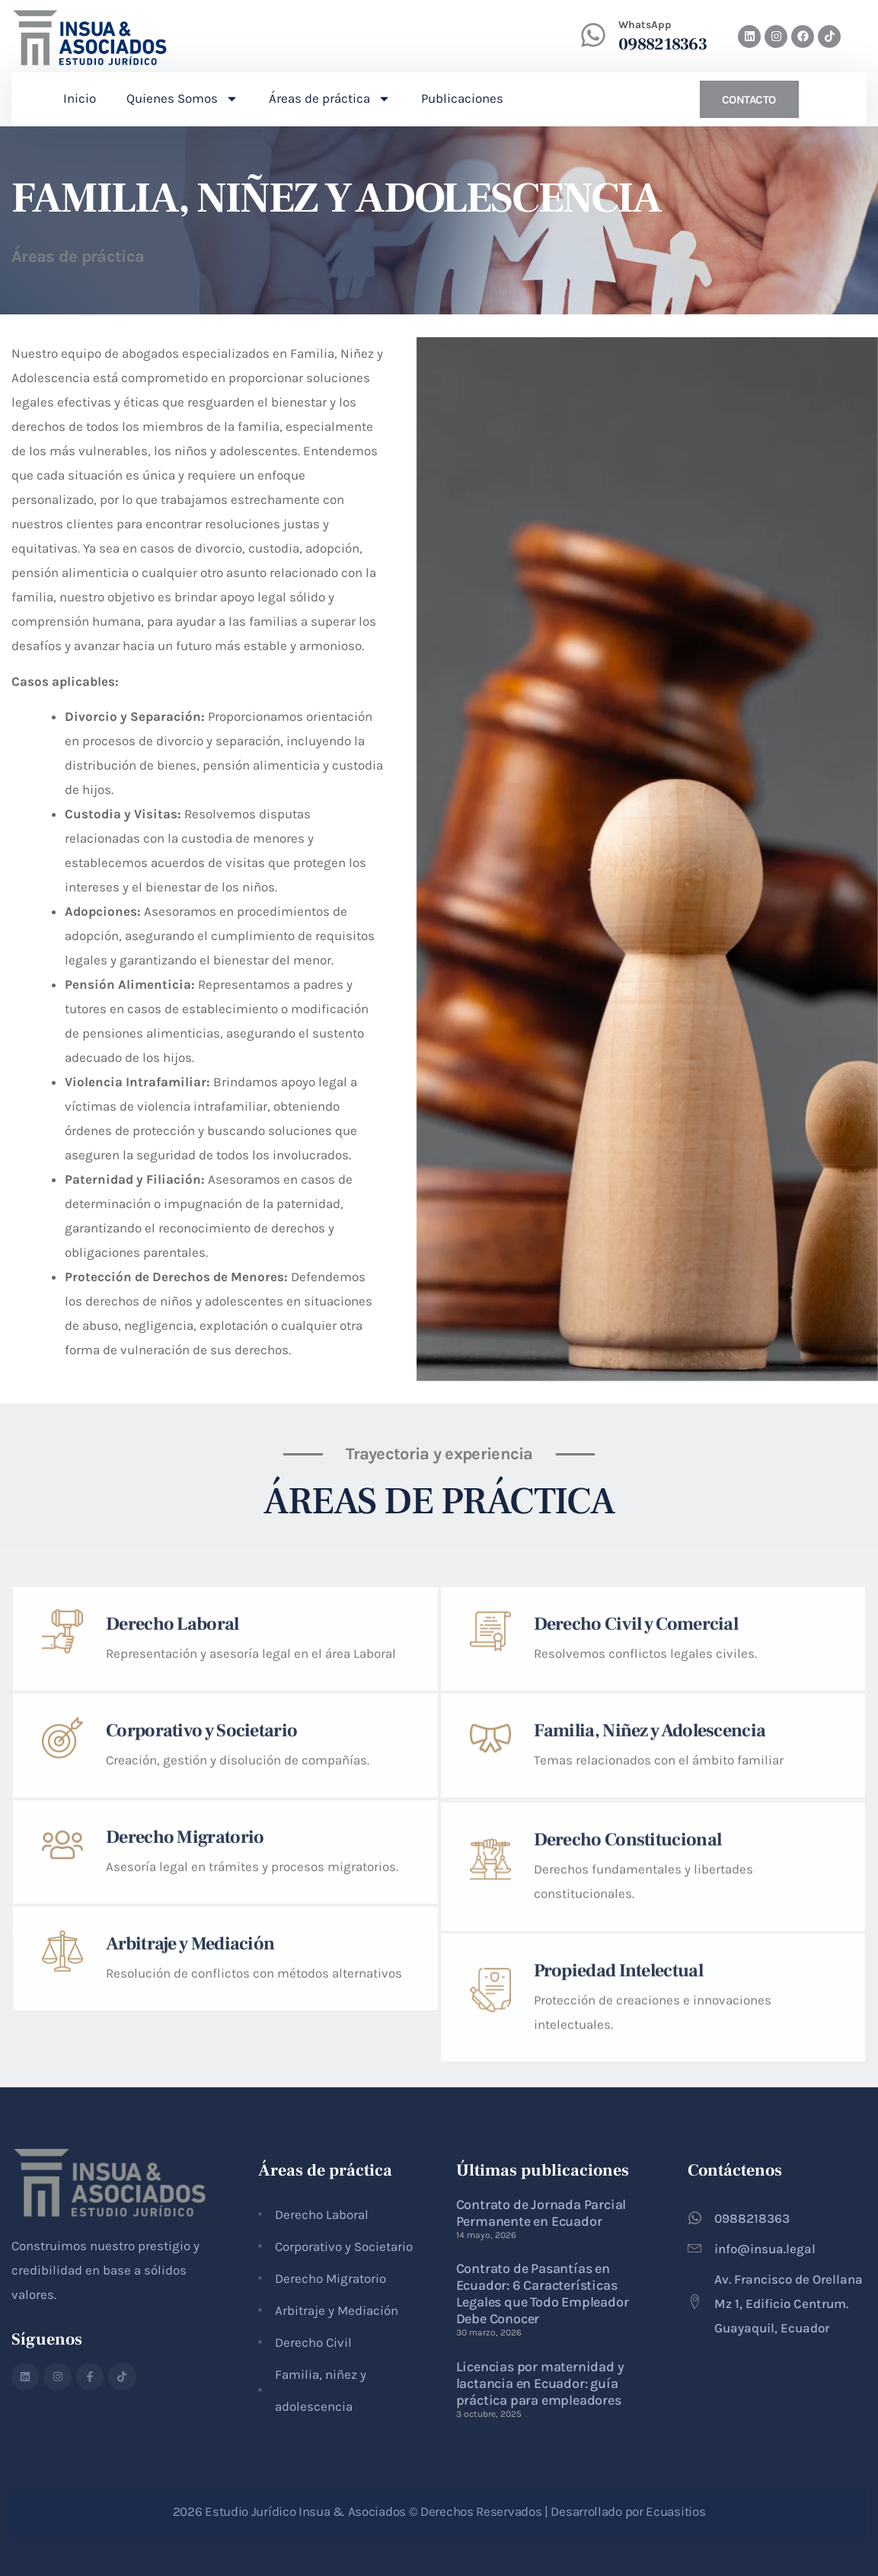 This screenshot has height=2576, width=878. I want to click on Derecho Civil y Comercial, so click(636, 1711).